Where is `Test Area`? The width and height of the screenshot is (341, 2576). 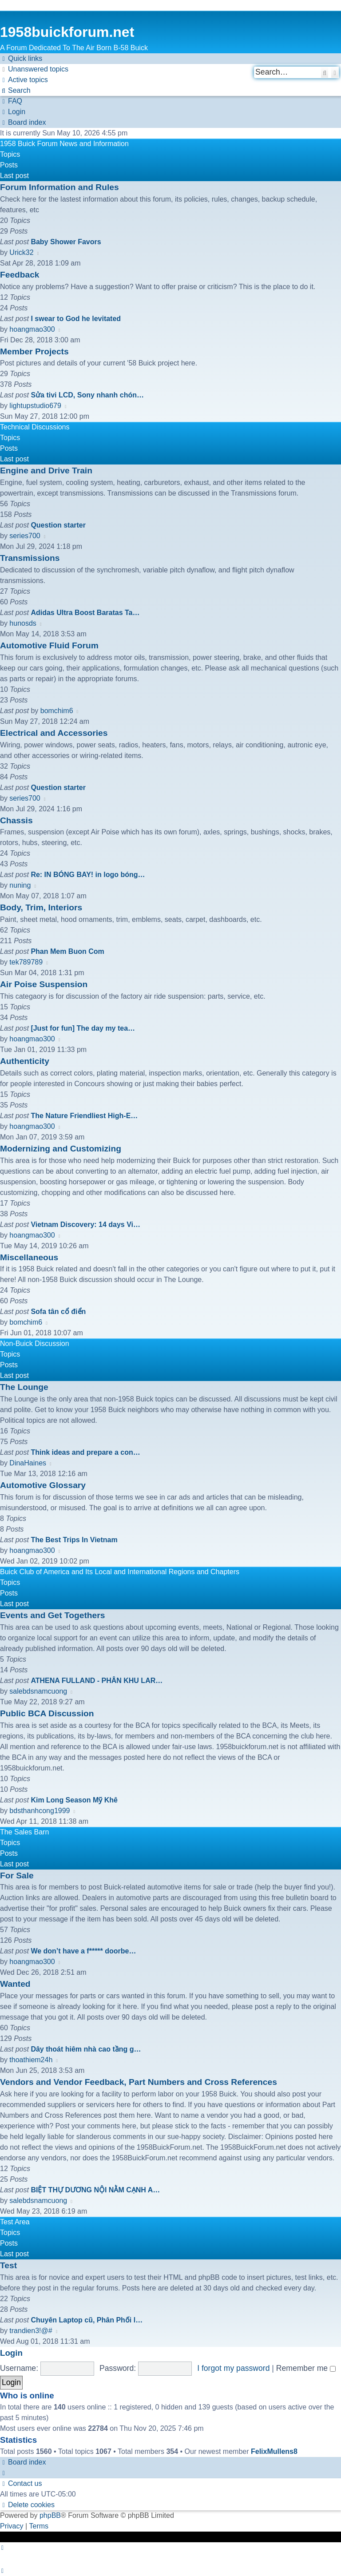
Test Area is located at coordinates (15, 2222).